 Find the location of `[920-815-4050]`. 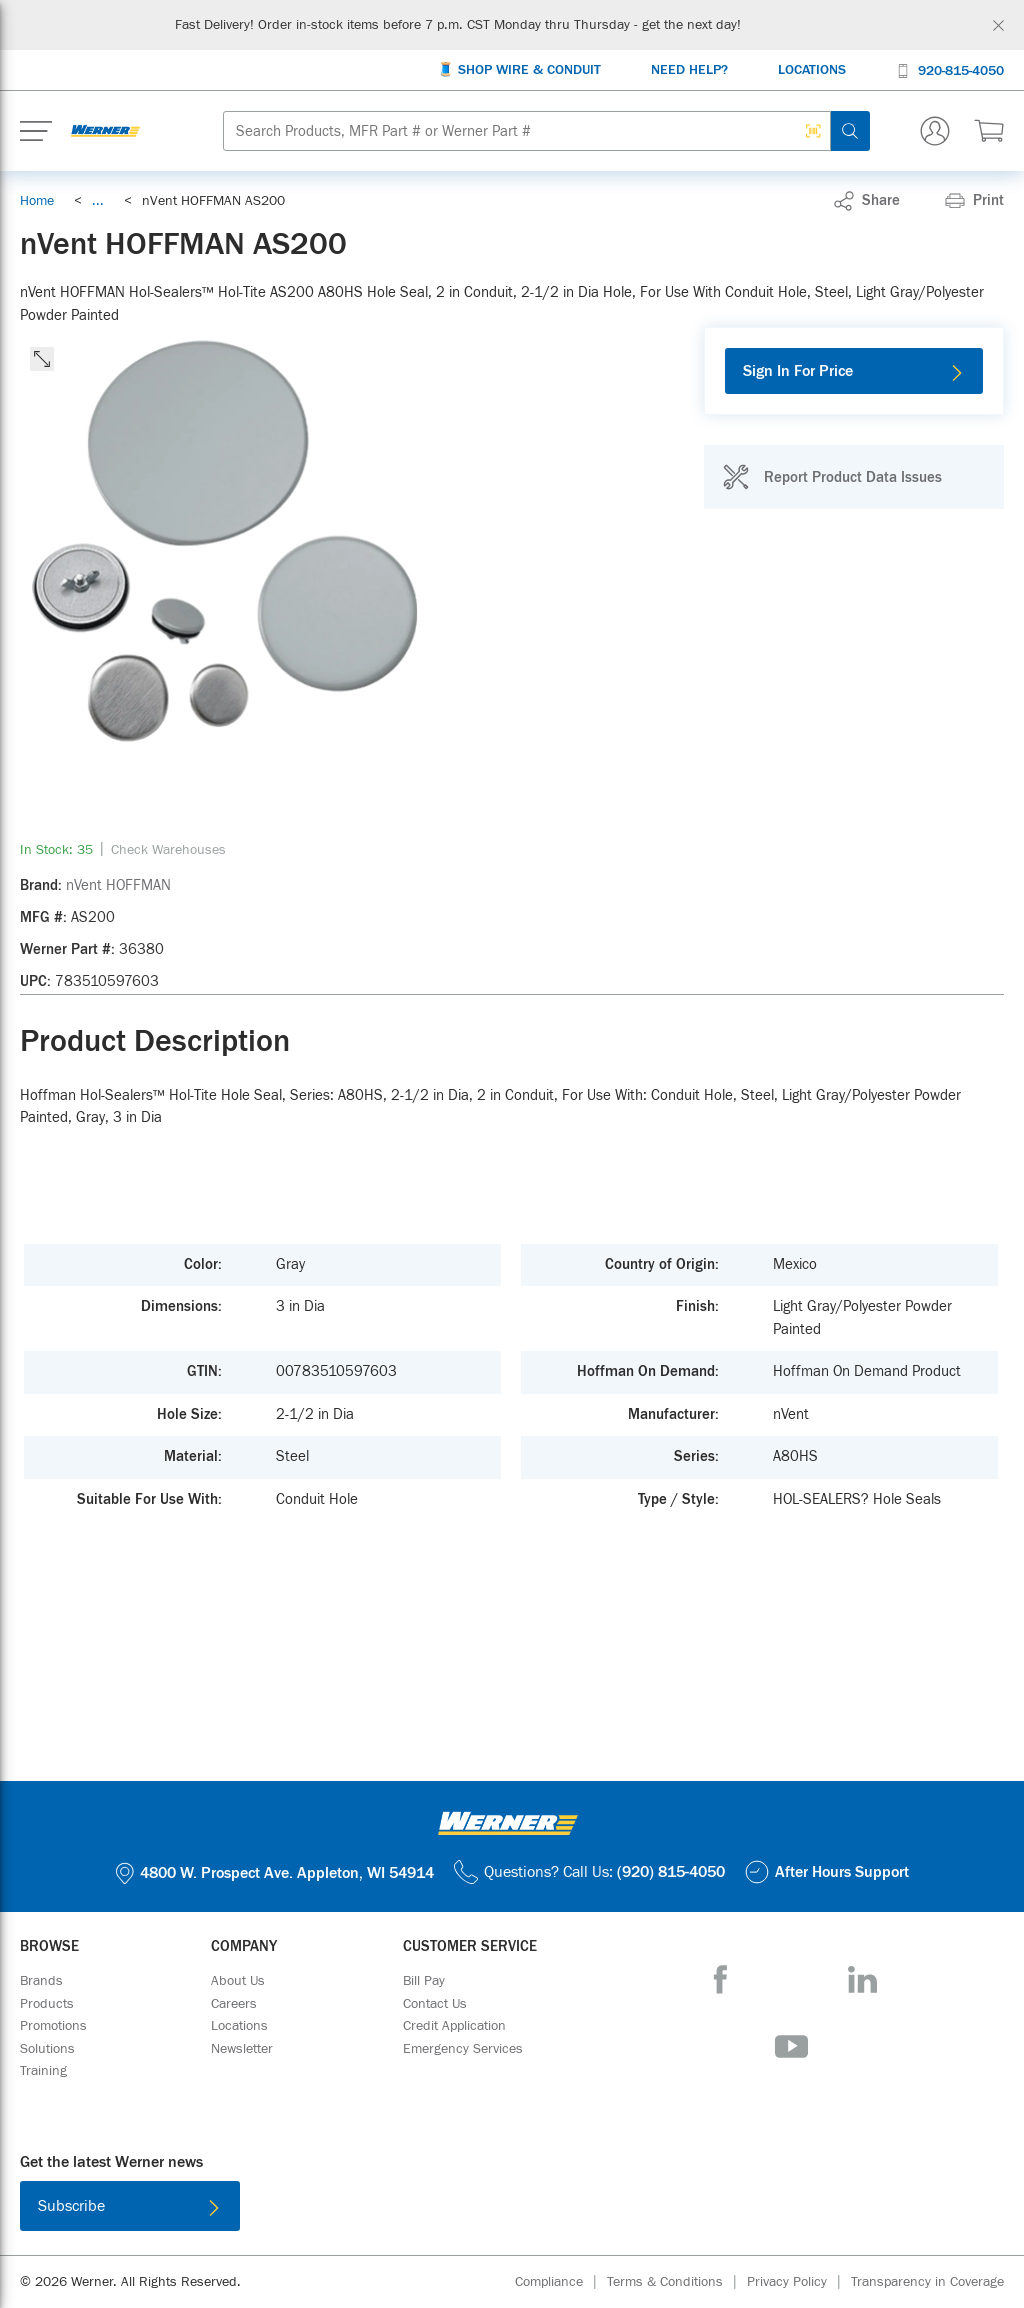

[920-815-4050] is located at coordinates (950, 69).